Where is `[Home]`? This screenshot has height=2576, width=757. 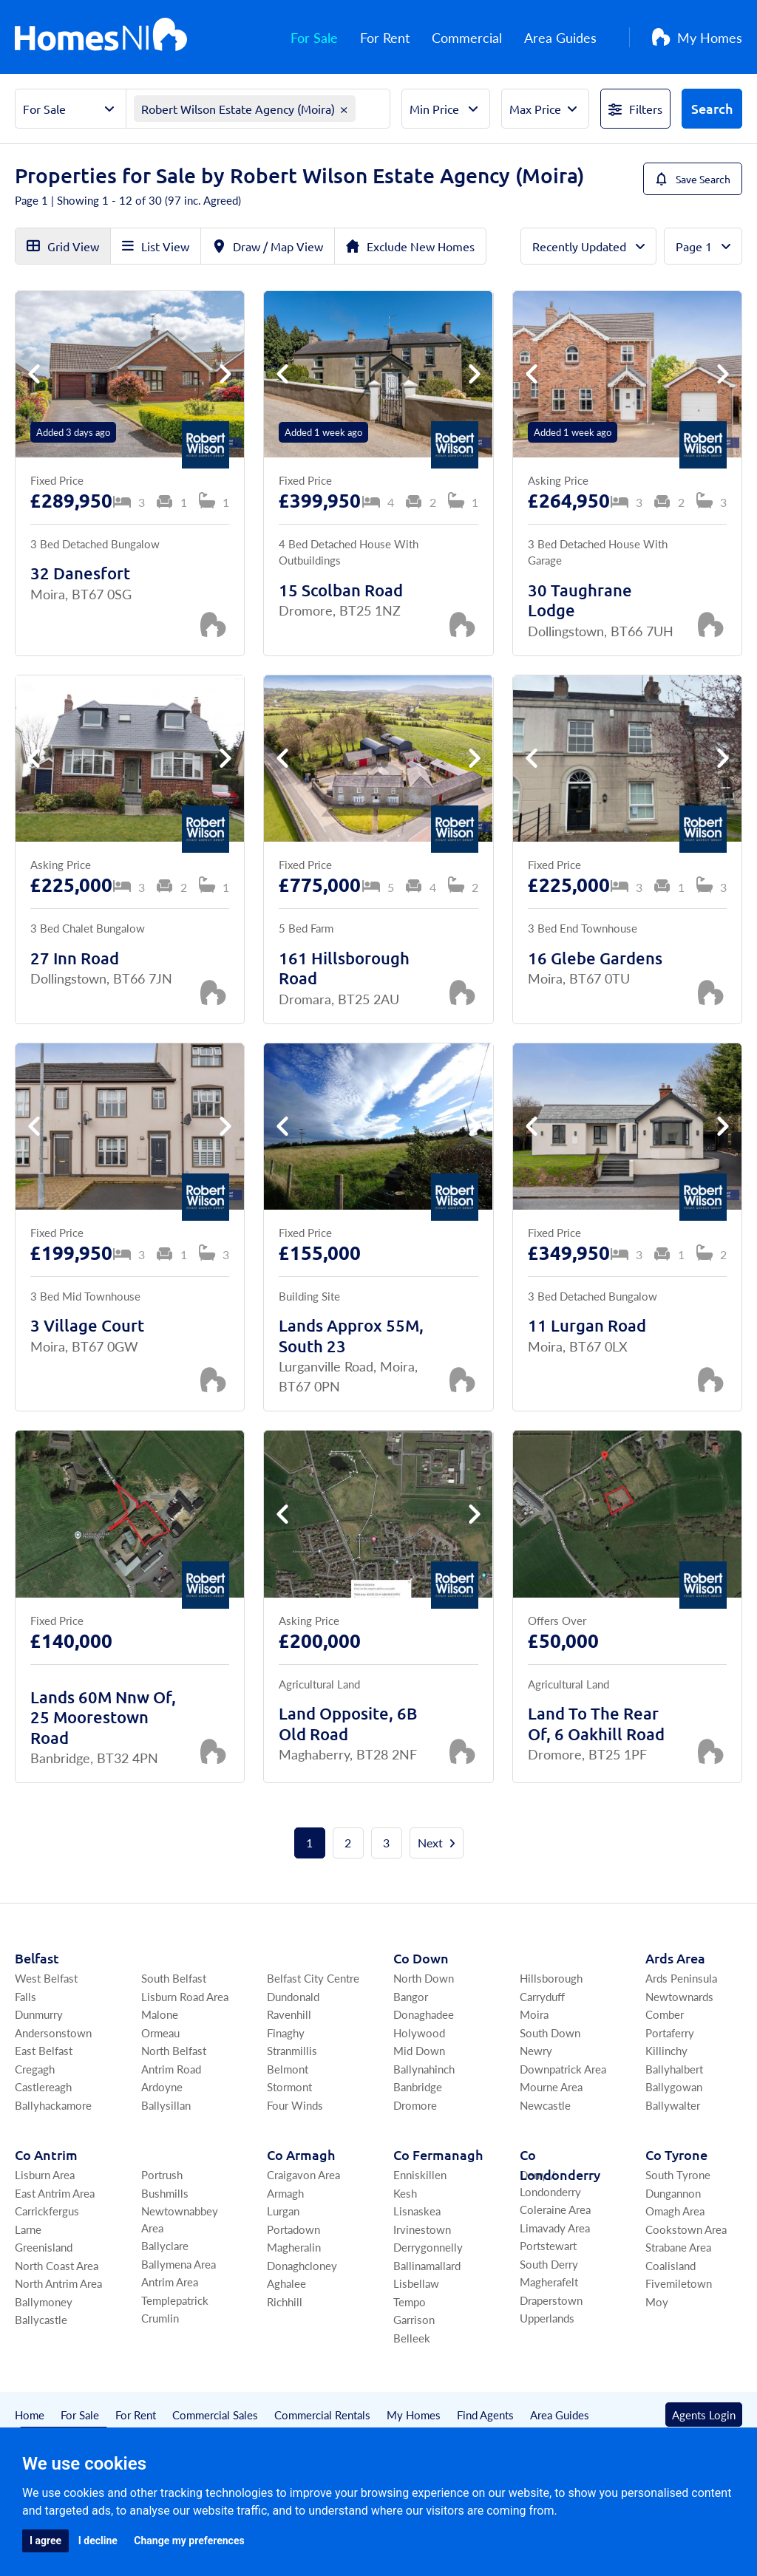
[Home] is located at coordinates (101, 37).